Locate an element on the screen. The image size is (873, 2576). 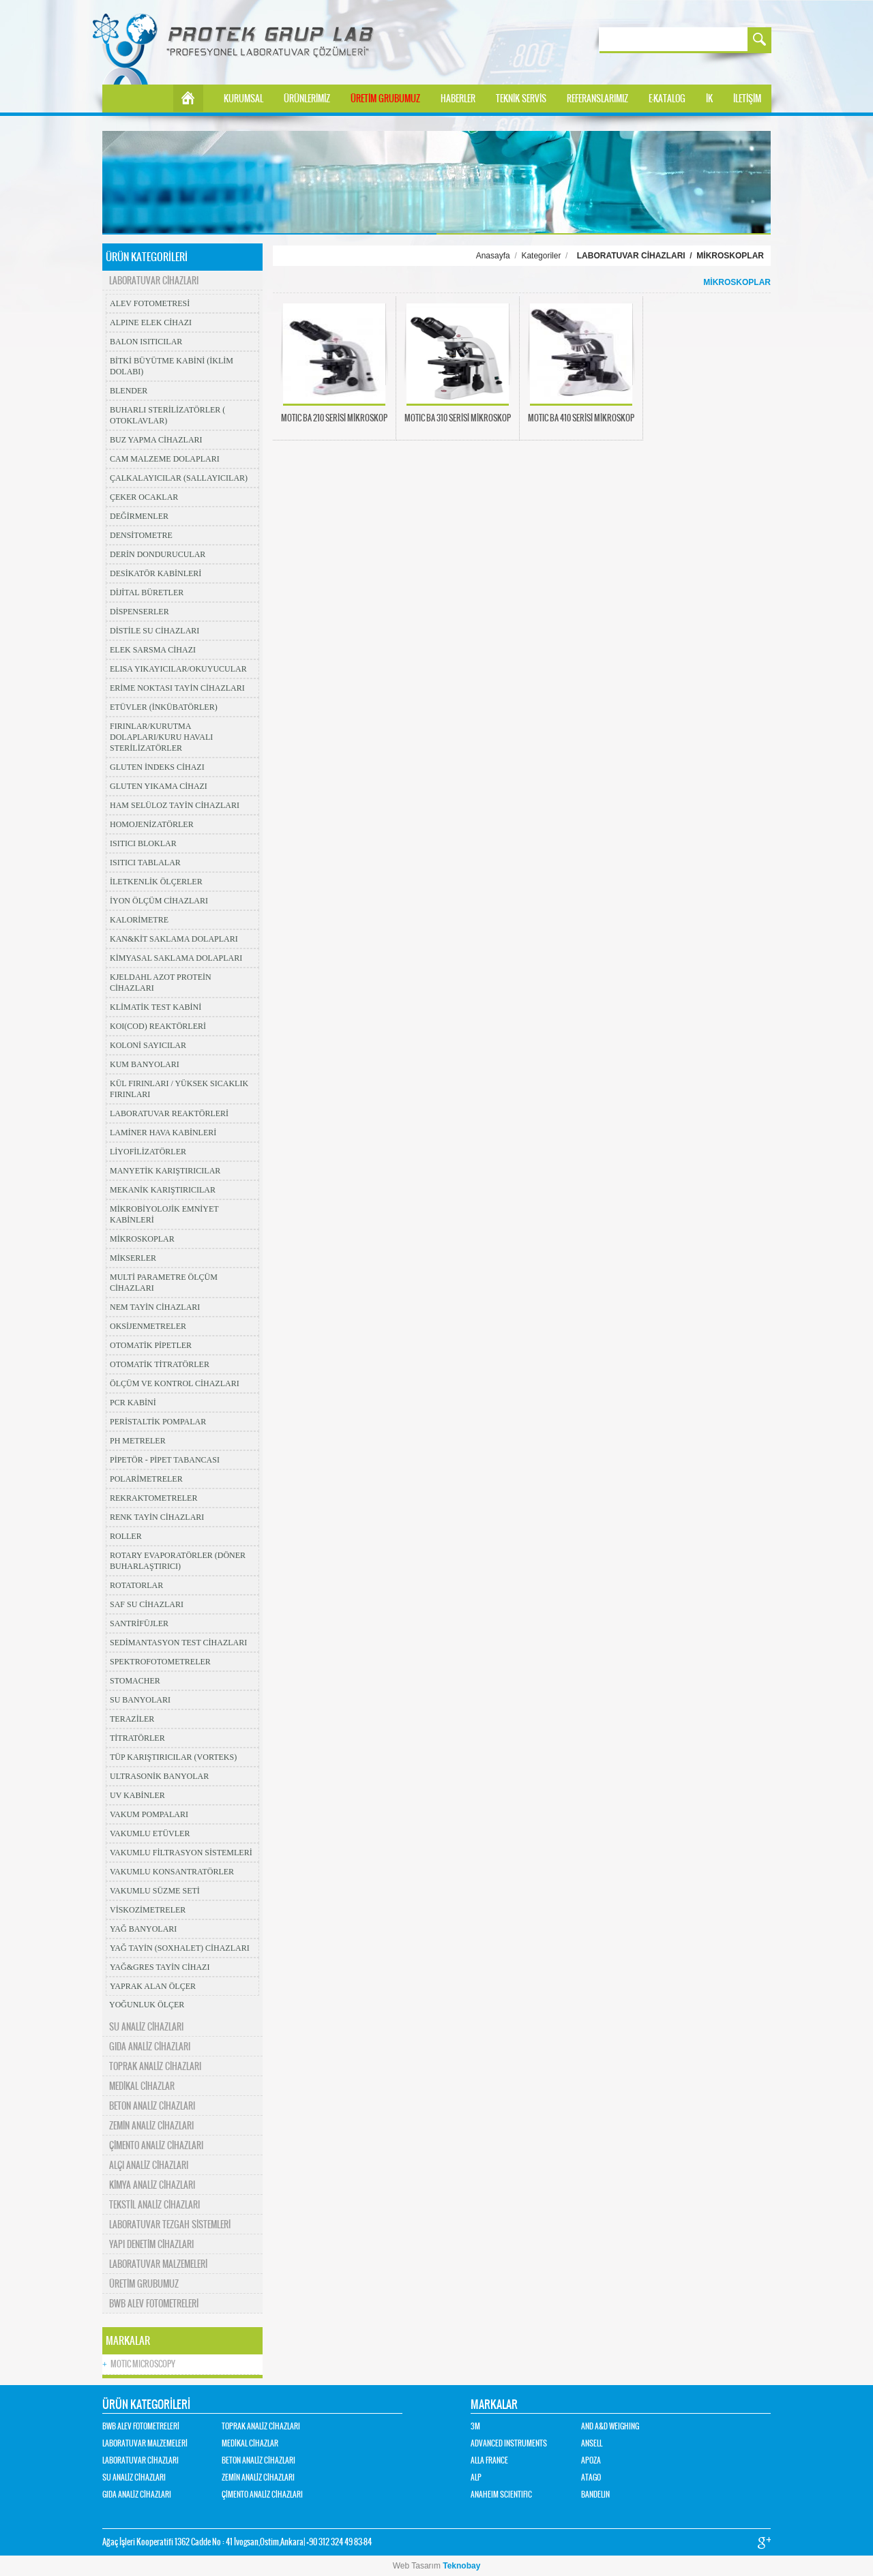
LİYOFİLİZATÖRLER is located at coordinates (148, 1151).